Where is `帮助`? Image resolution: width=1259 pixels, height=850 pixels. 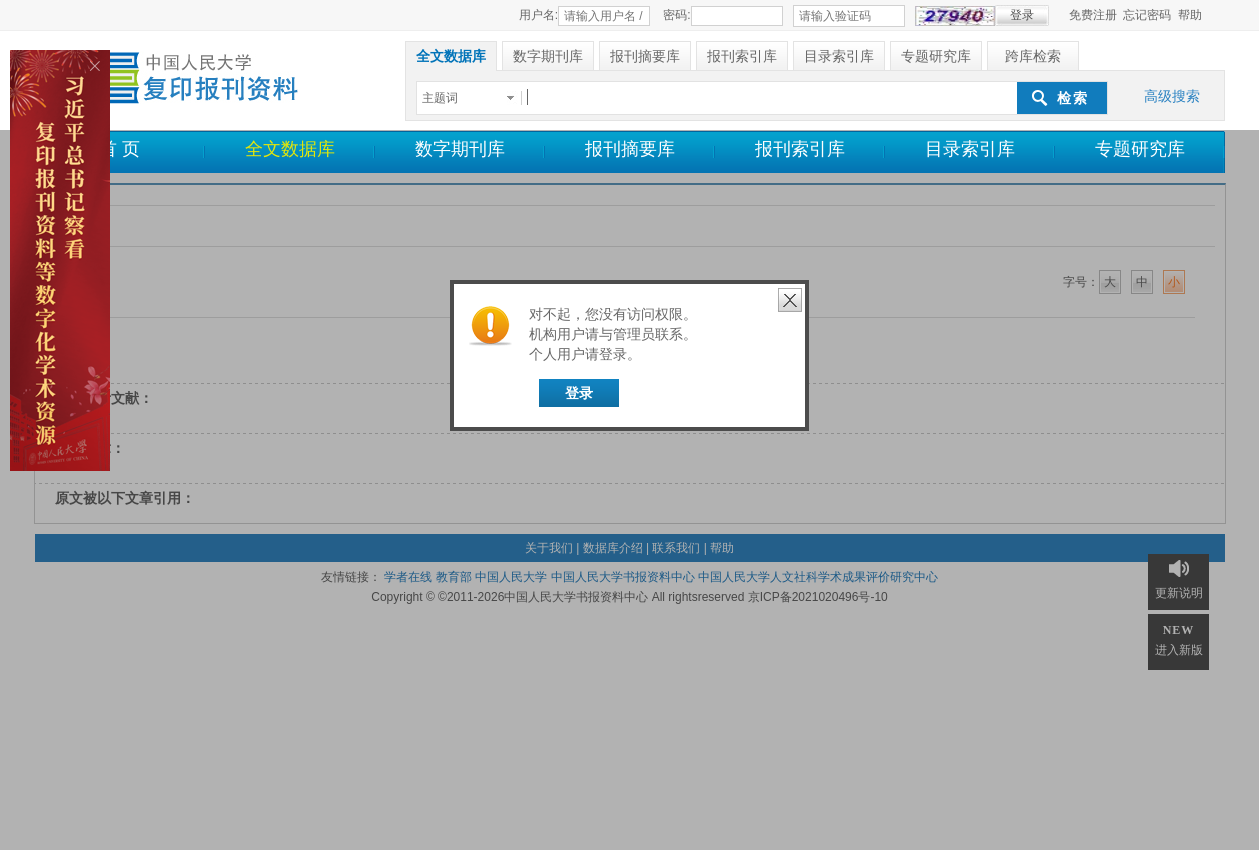
帮助 is located at coordinates (1190, 15).